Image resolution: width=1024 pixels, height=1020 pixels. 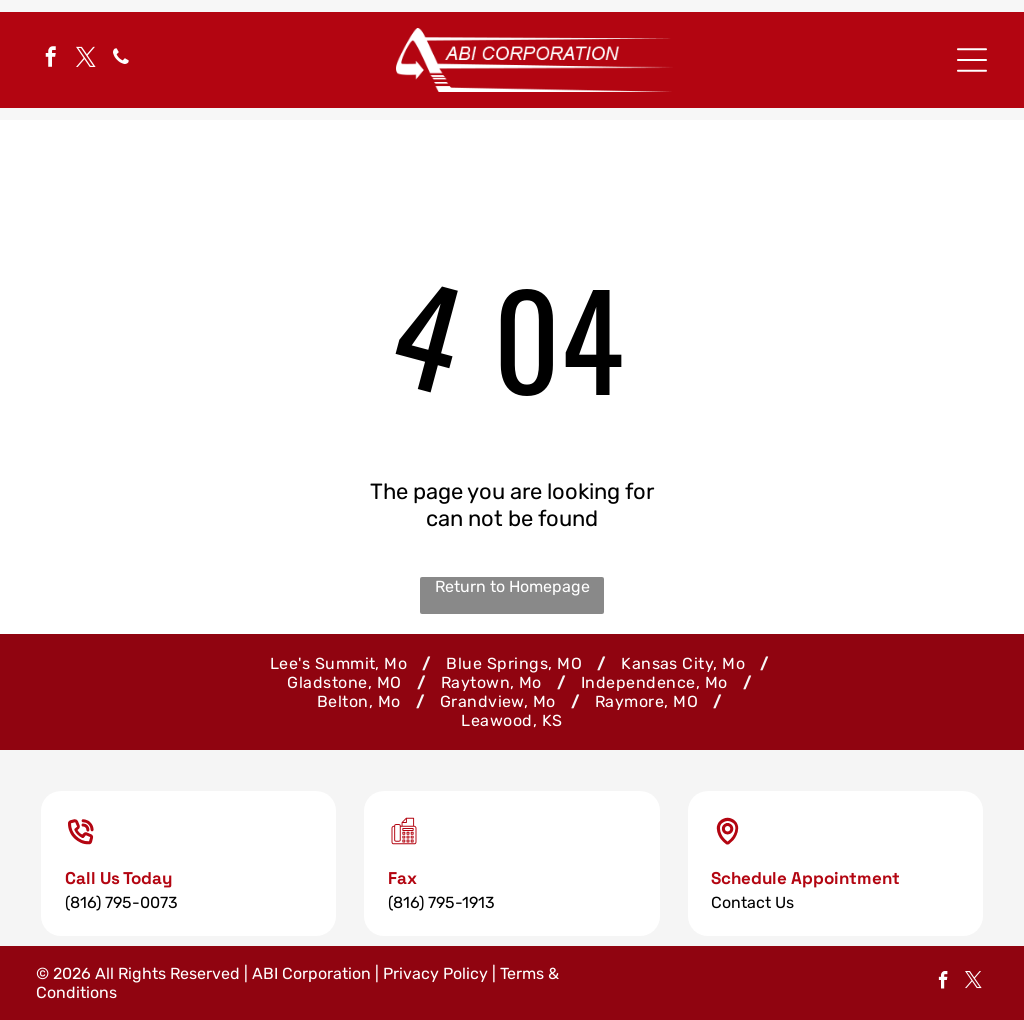 What do you see at coordinates (51, 59) in the screenshot?
I see `[facebook]` at bounding box center [51, 59].